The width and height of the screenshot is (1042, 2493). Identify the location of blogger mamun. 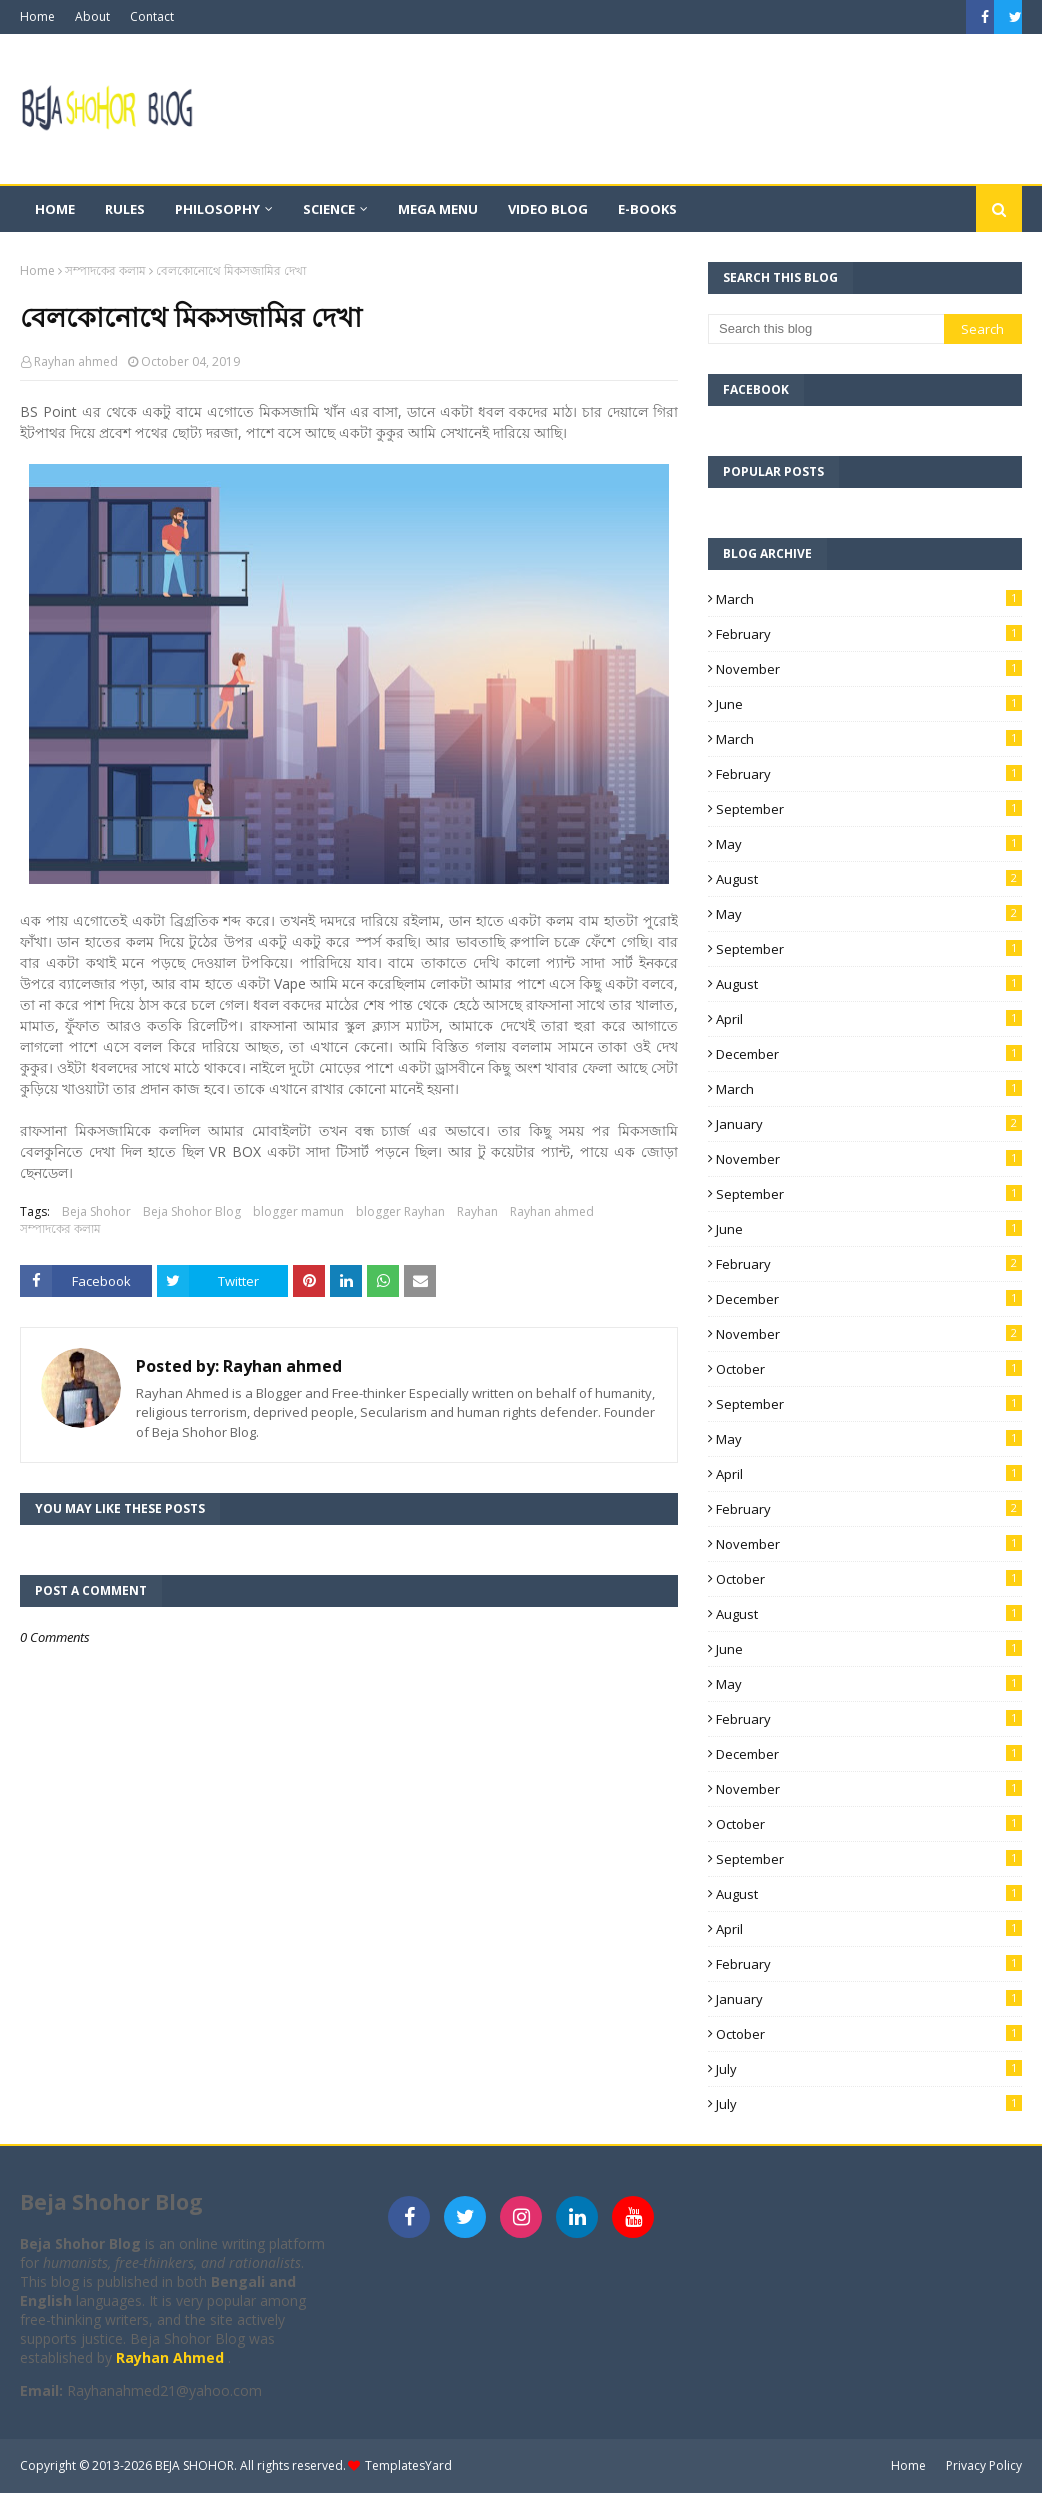
(298, 1211).